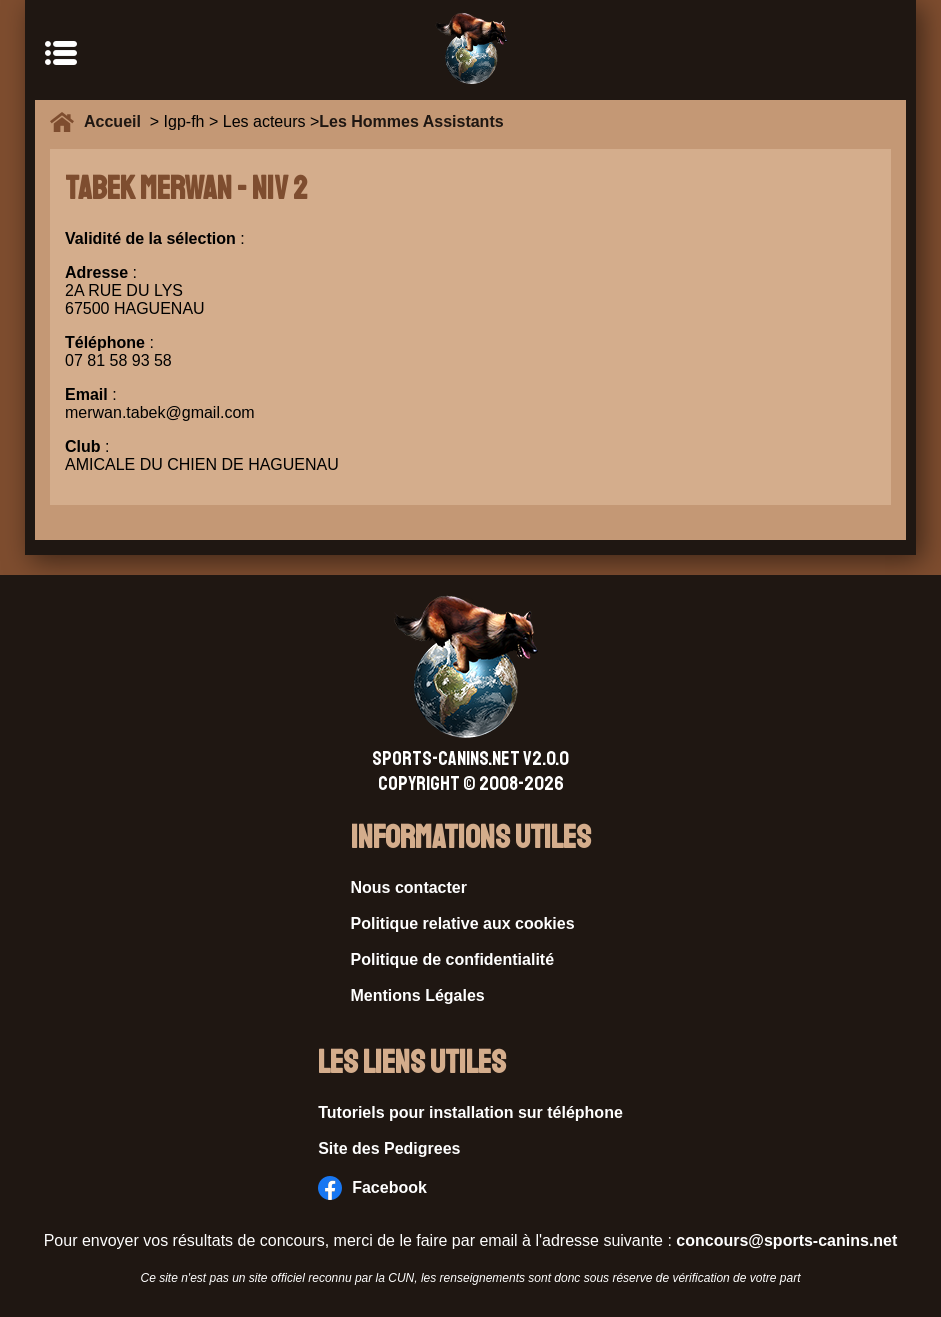  What do you see at coordinates (470, 1112) in the screenshot?
I see `Tutoriels pour installation sur téléphone` at bounding box center [470, 1112].